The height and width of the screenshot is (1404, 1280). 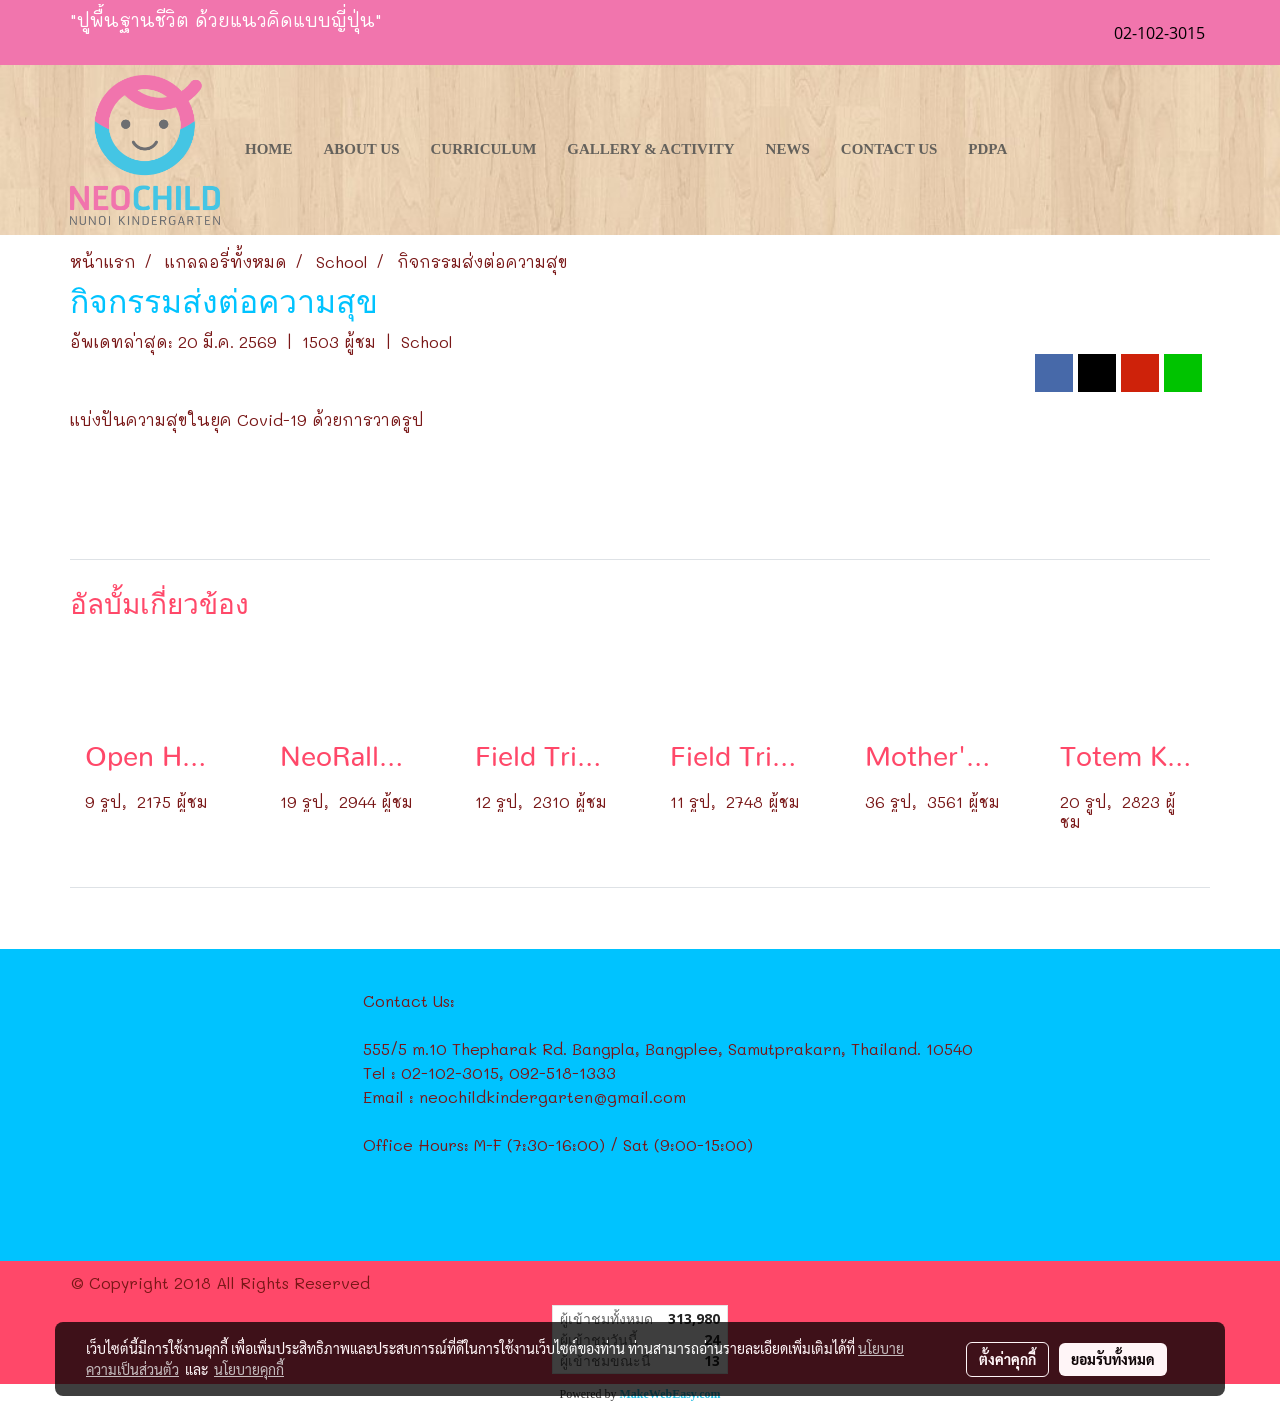 What do you see at coordinates (987, 149) in the screenshot?
I see `PDPA` at bounding box center [987, 149].